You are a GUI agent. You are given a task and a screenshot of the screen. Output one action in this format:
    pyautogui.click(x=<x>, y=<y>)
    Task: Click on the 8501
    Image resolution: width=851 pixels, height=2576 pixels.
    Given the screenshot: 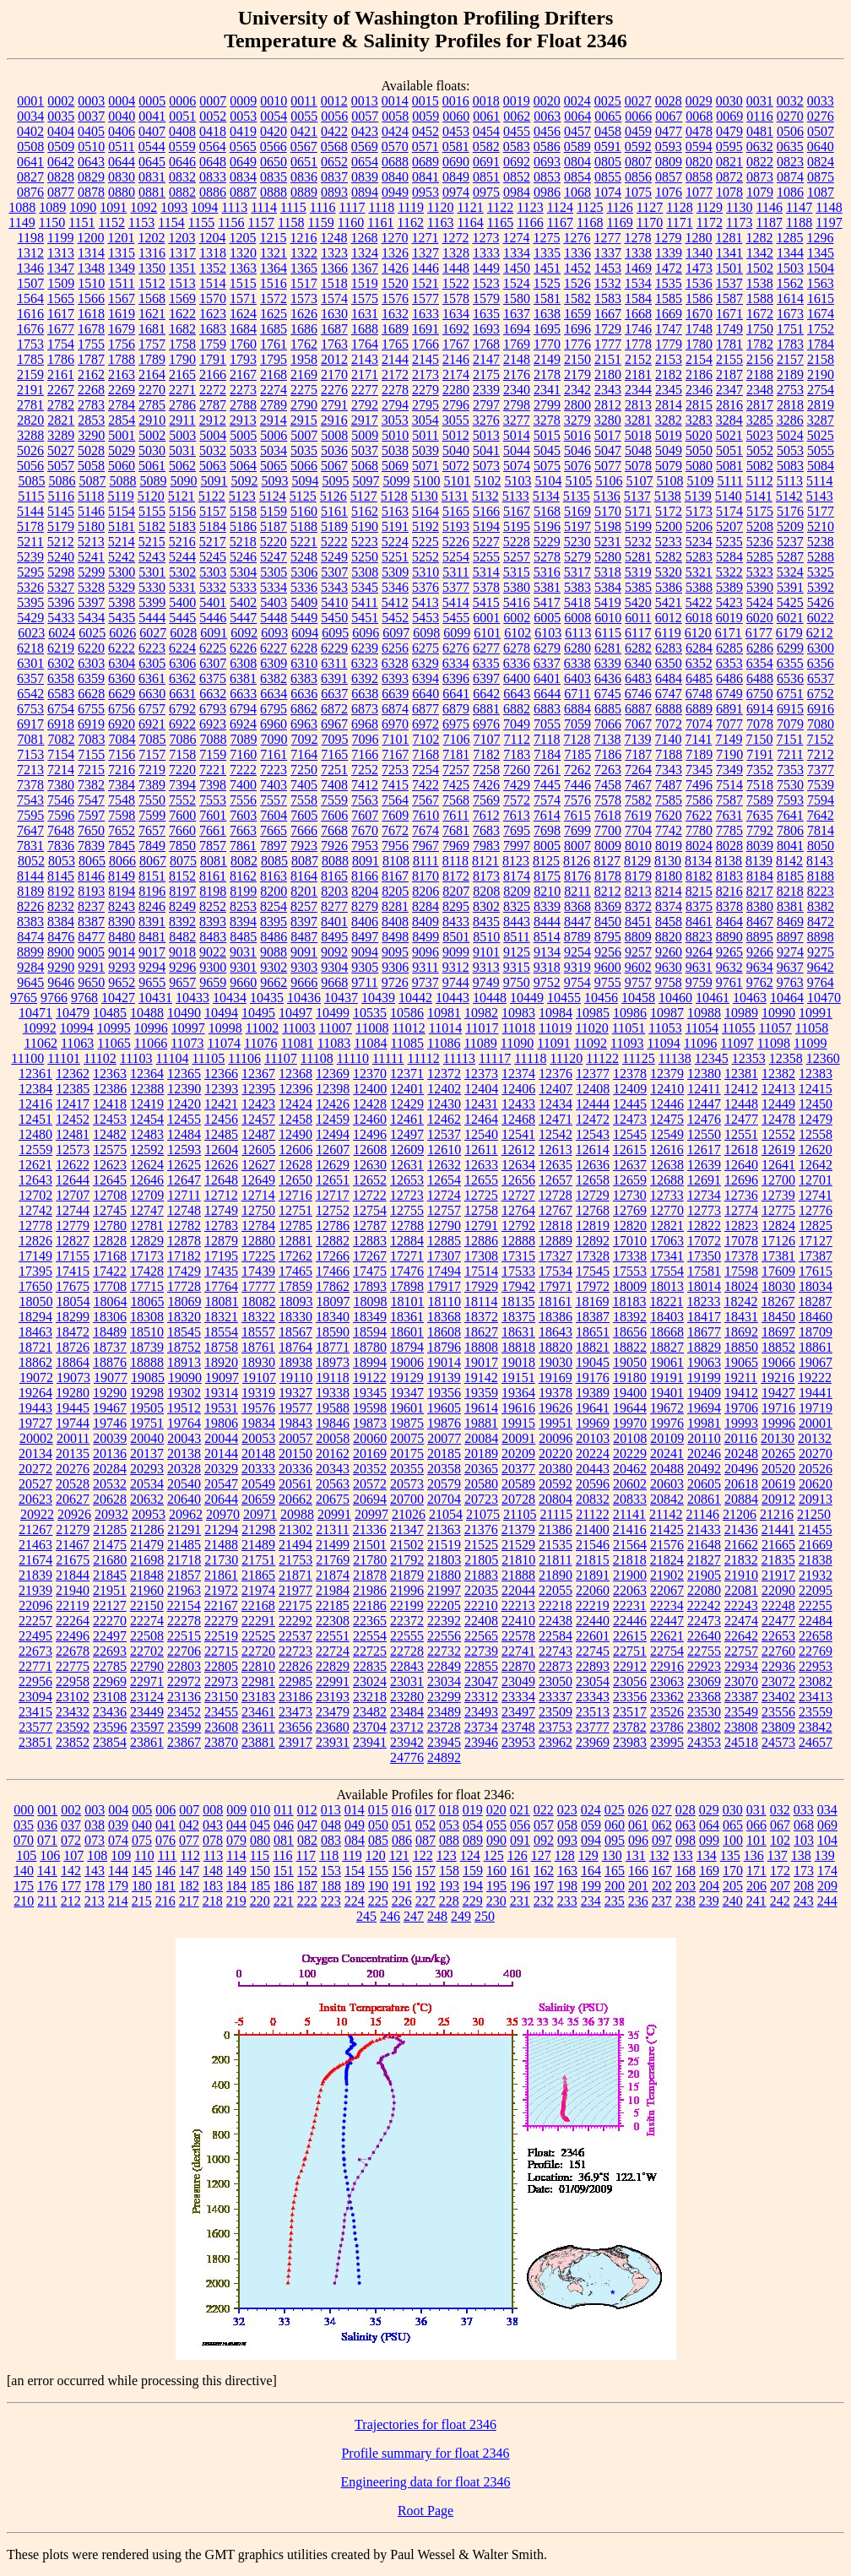 What is the action you would take?
    pyautogui.click(x=455, y=937)
    